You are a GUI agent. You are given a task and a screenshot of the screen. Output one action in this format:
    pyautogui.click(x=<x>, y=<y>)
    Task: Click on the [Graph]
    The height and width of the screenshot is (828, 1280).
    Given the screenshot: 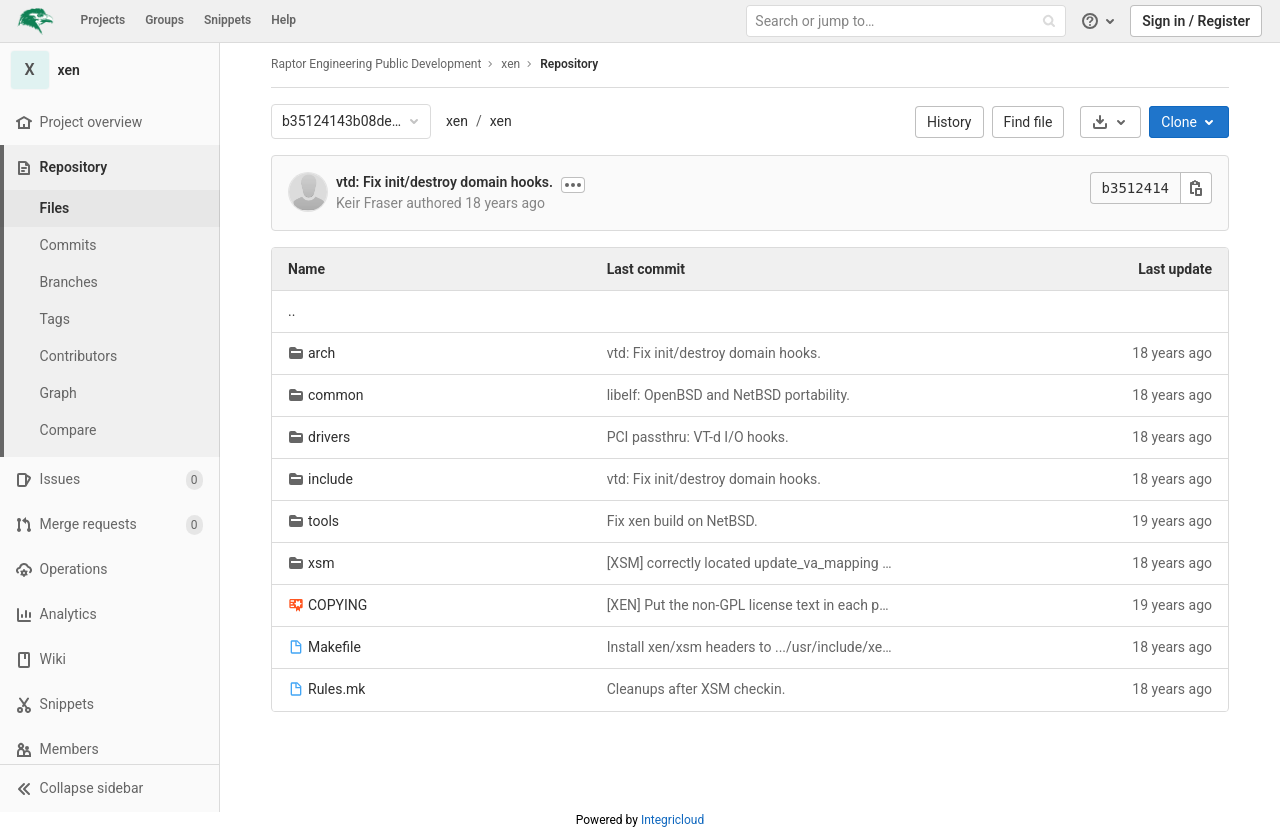 What is the action you would take?
    pyautogui.click(x=110, y=393)
    